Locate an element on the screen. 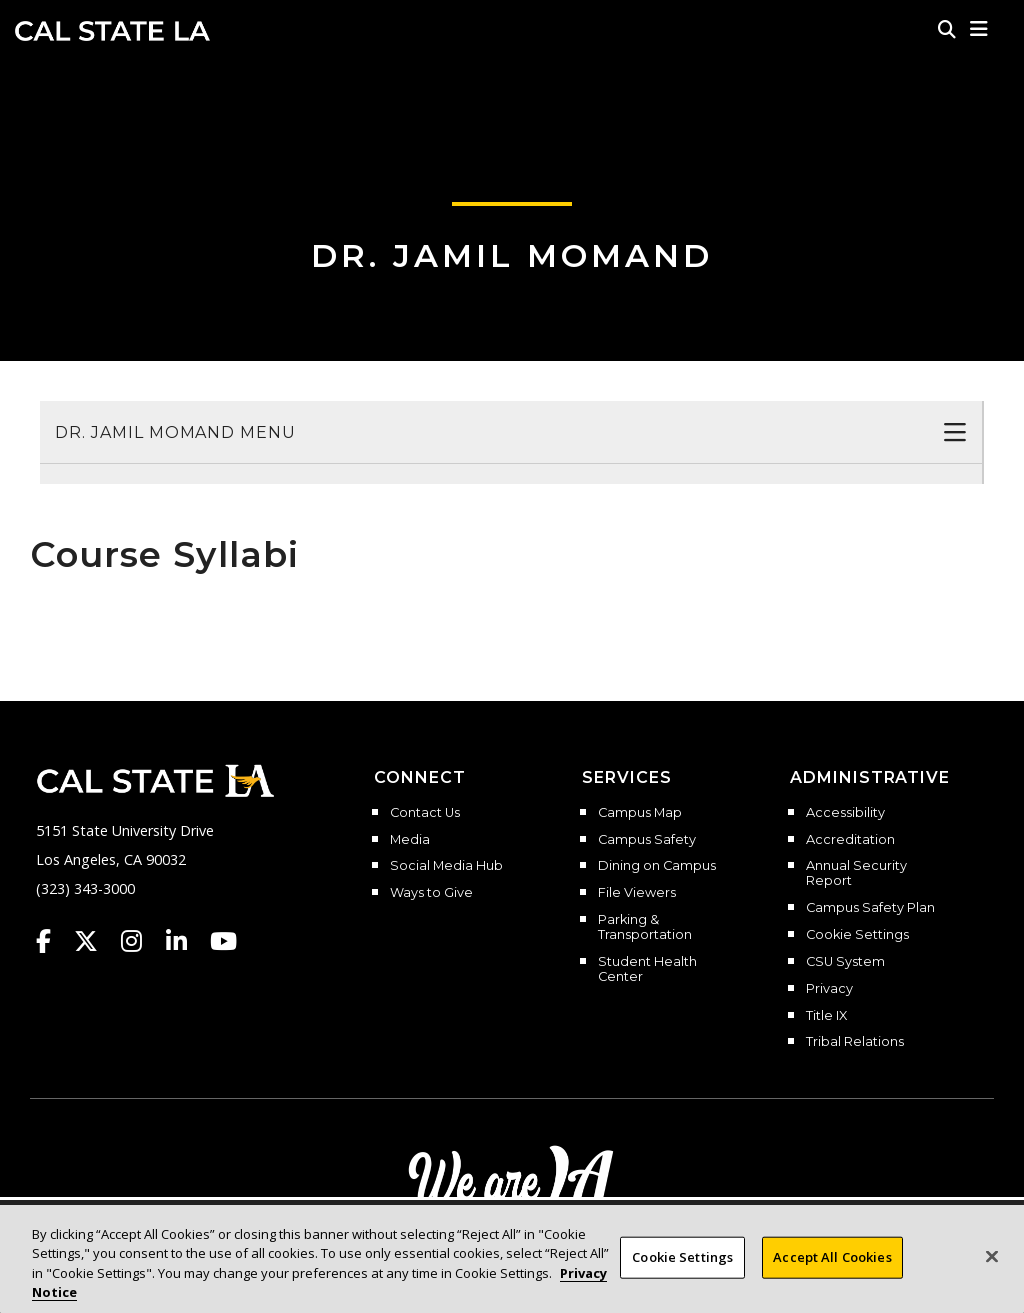  Contact Us is located at coordinates (425, 813).